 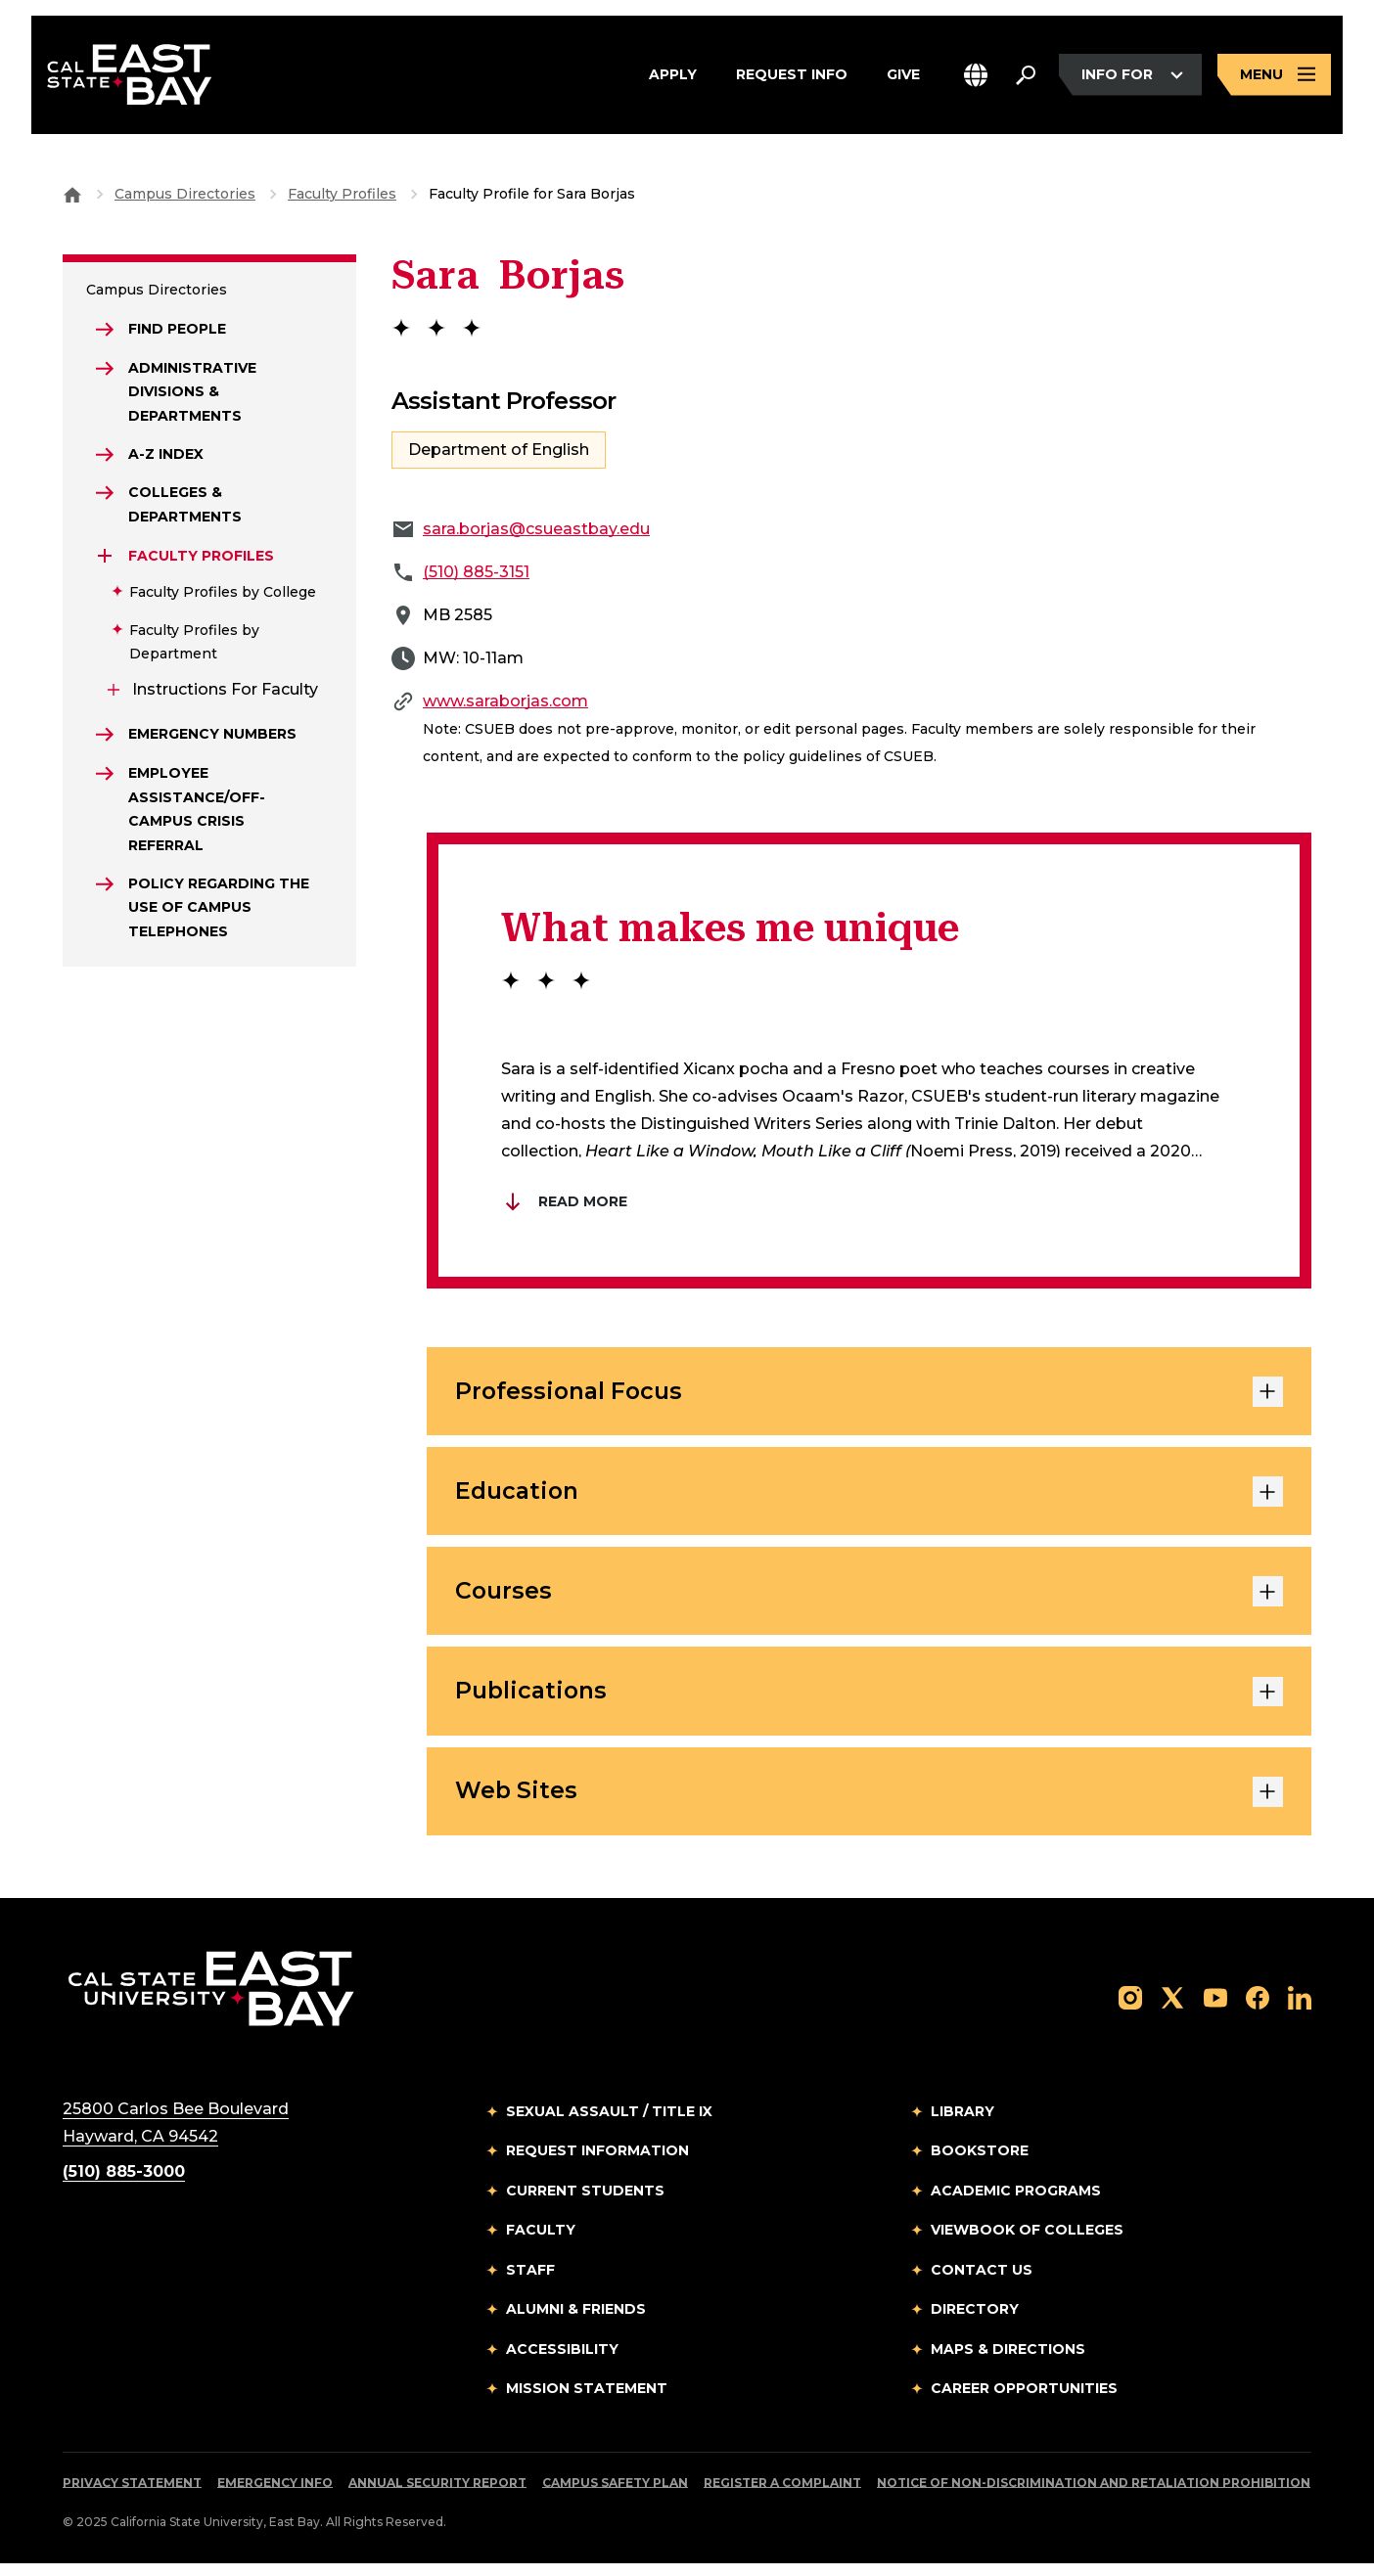 What do you see at coordinates (1172, 2009) in the screenshot?
I see `[Follow us on X]` at bounding box center [1172, 2009].